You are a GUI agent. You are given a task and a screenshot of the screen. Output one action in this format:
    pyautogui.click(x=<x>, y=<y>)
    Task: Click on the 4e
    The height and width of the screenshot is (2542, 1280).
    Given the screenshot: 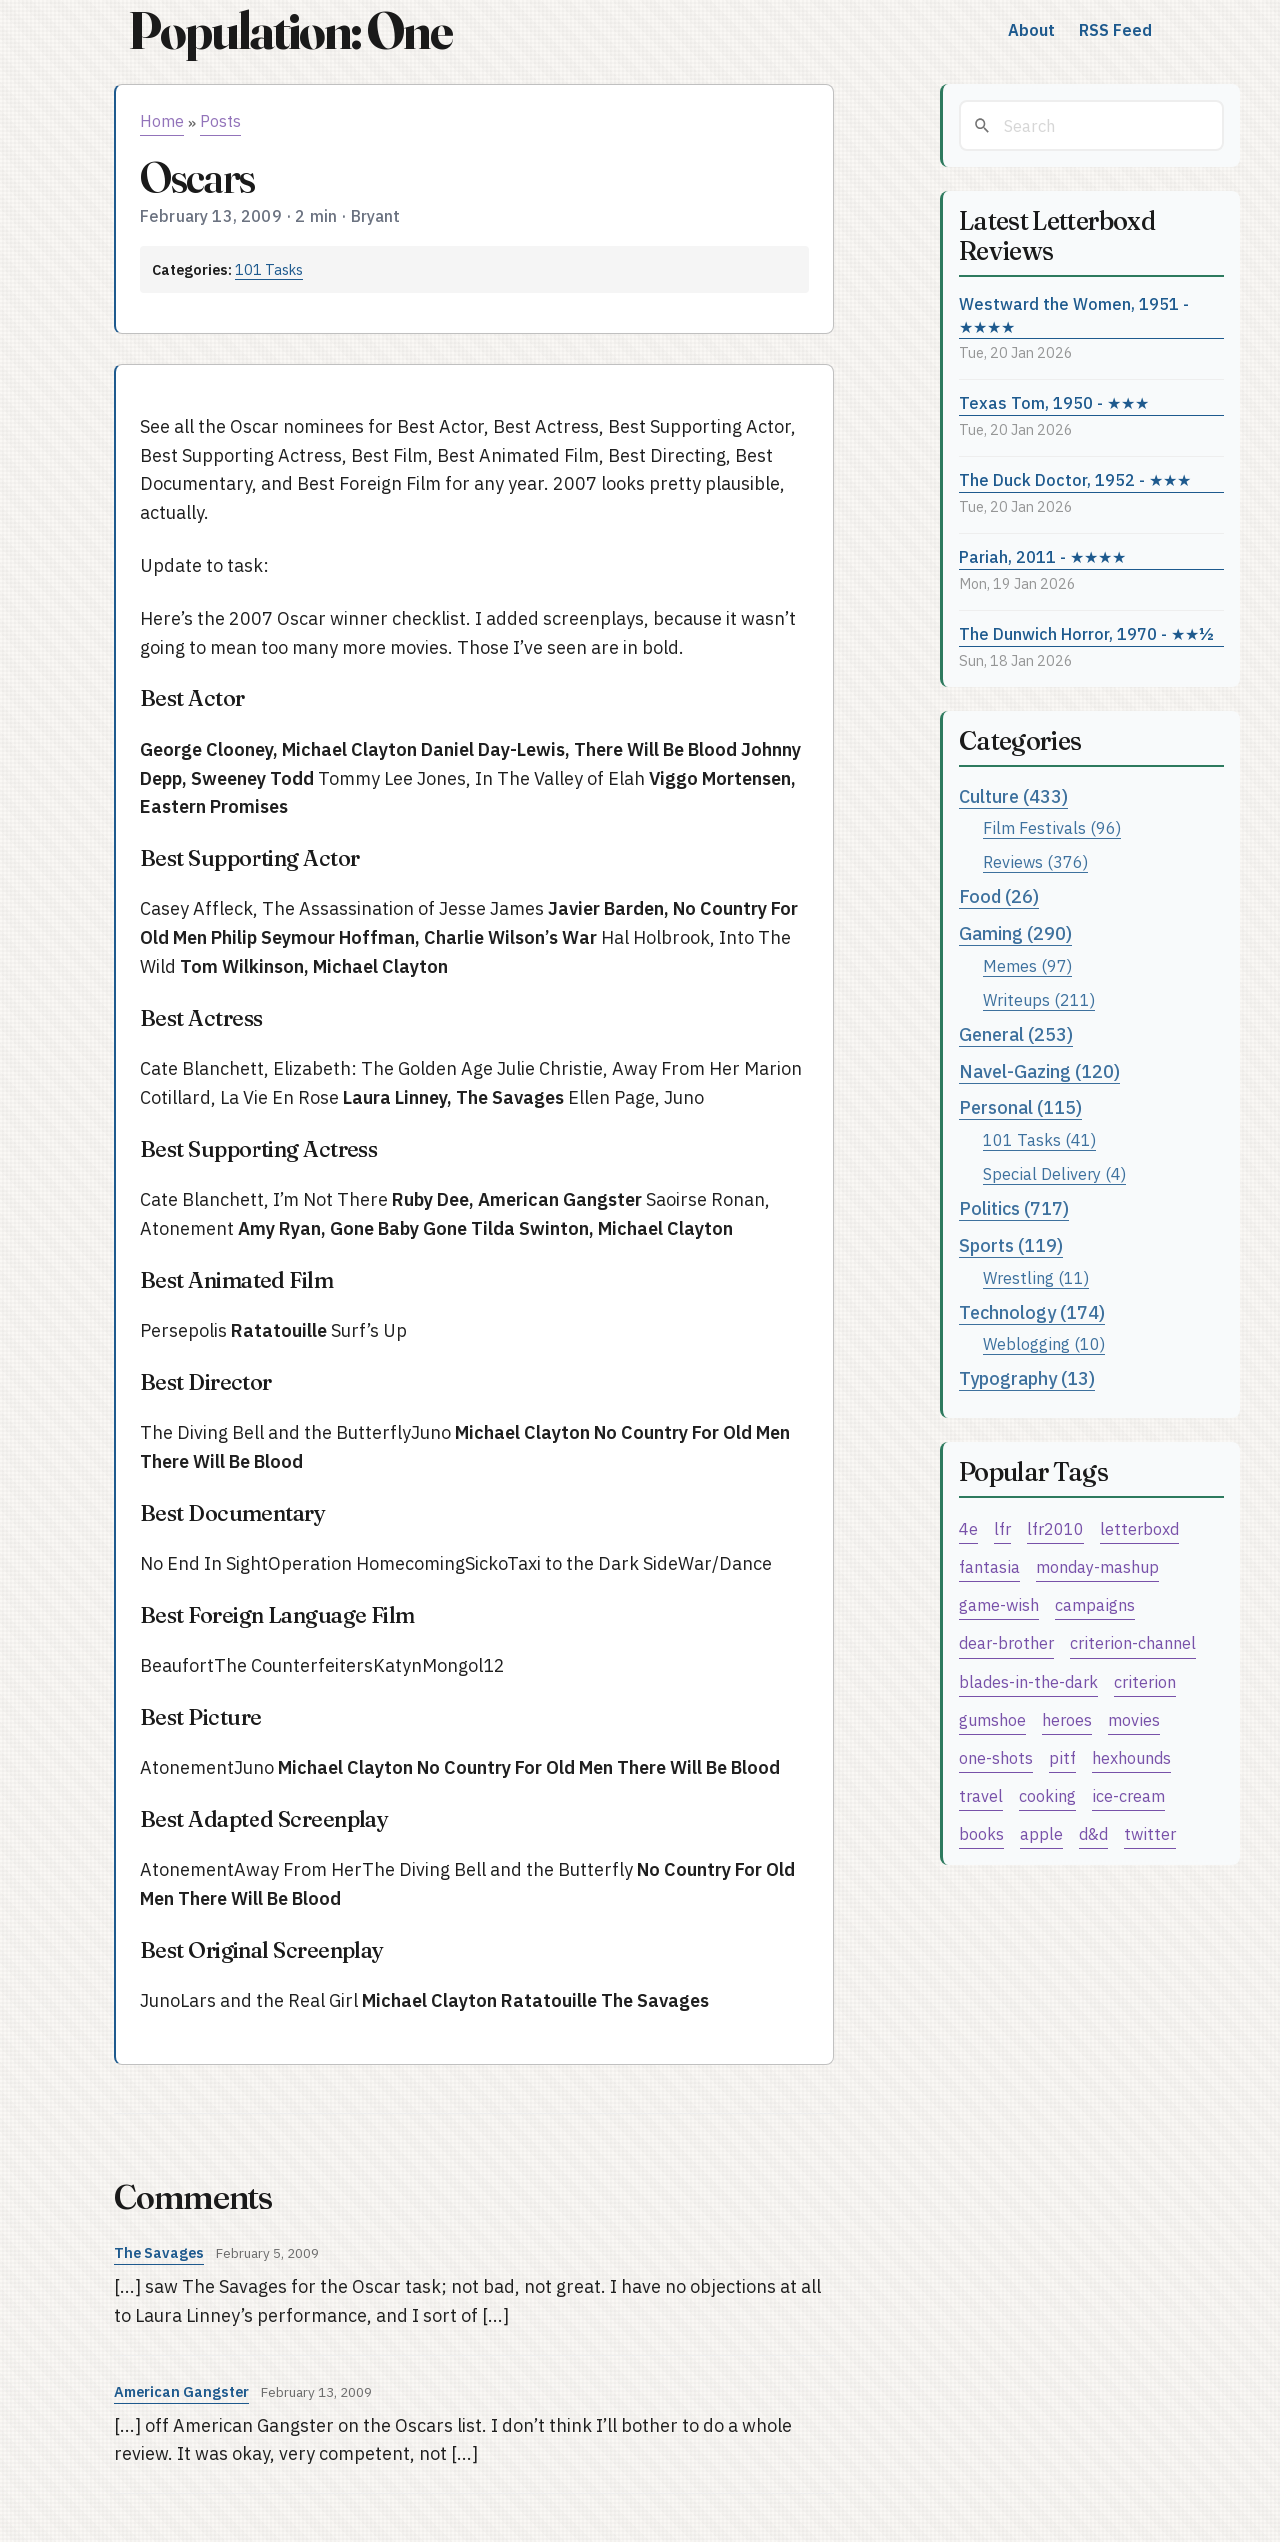 What is the action you would take?
    pyautogui.click(x=968, y=1528)
    